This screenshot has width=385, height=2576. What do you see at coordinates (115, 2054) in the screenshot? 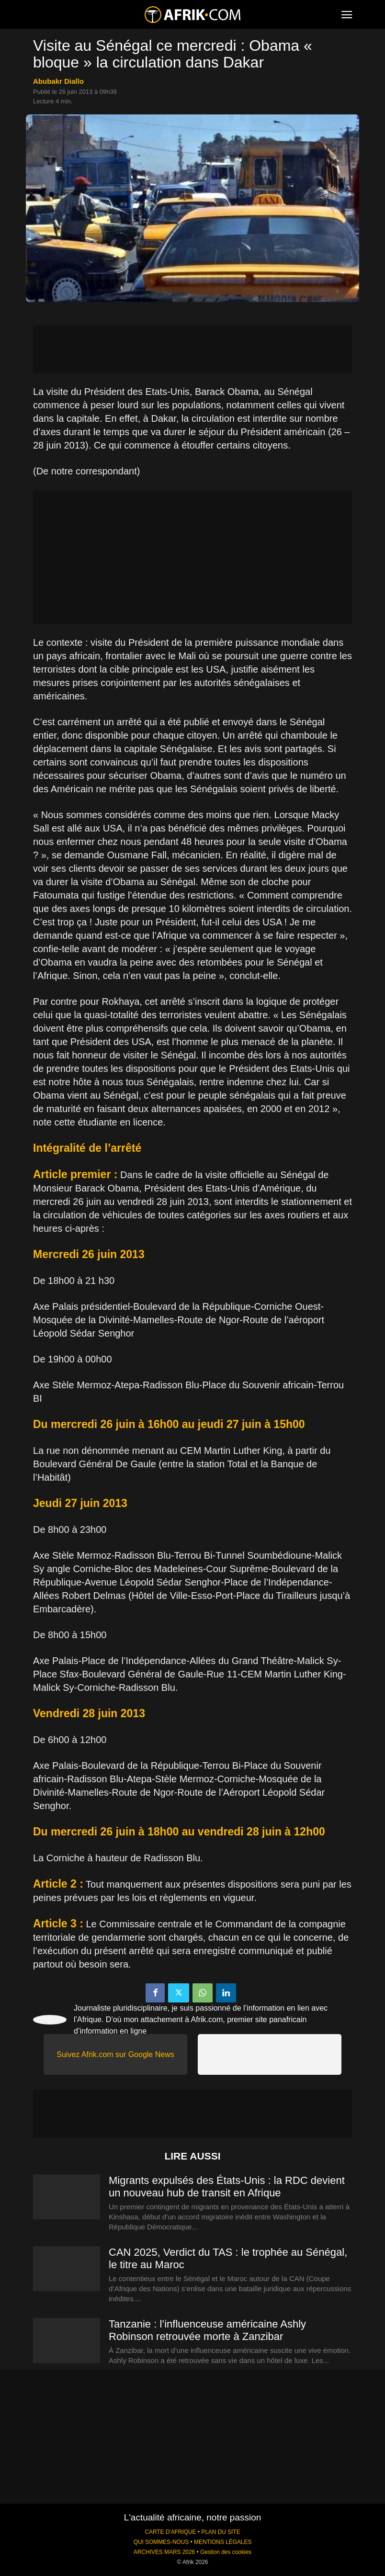
I see `Suivez Afrik.com sur Google News` at bounding box center [115, 2054].